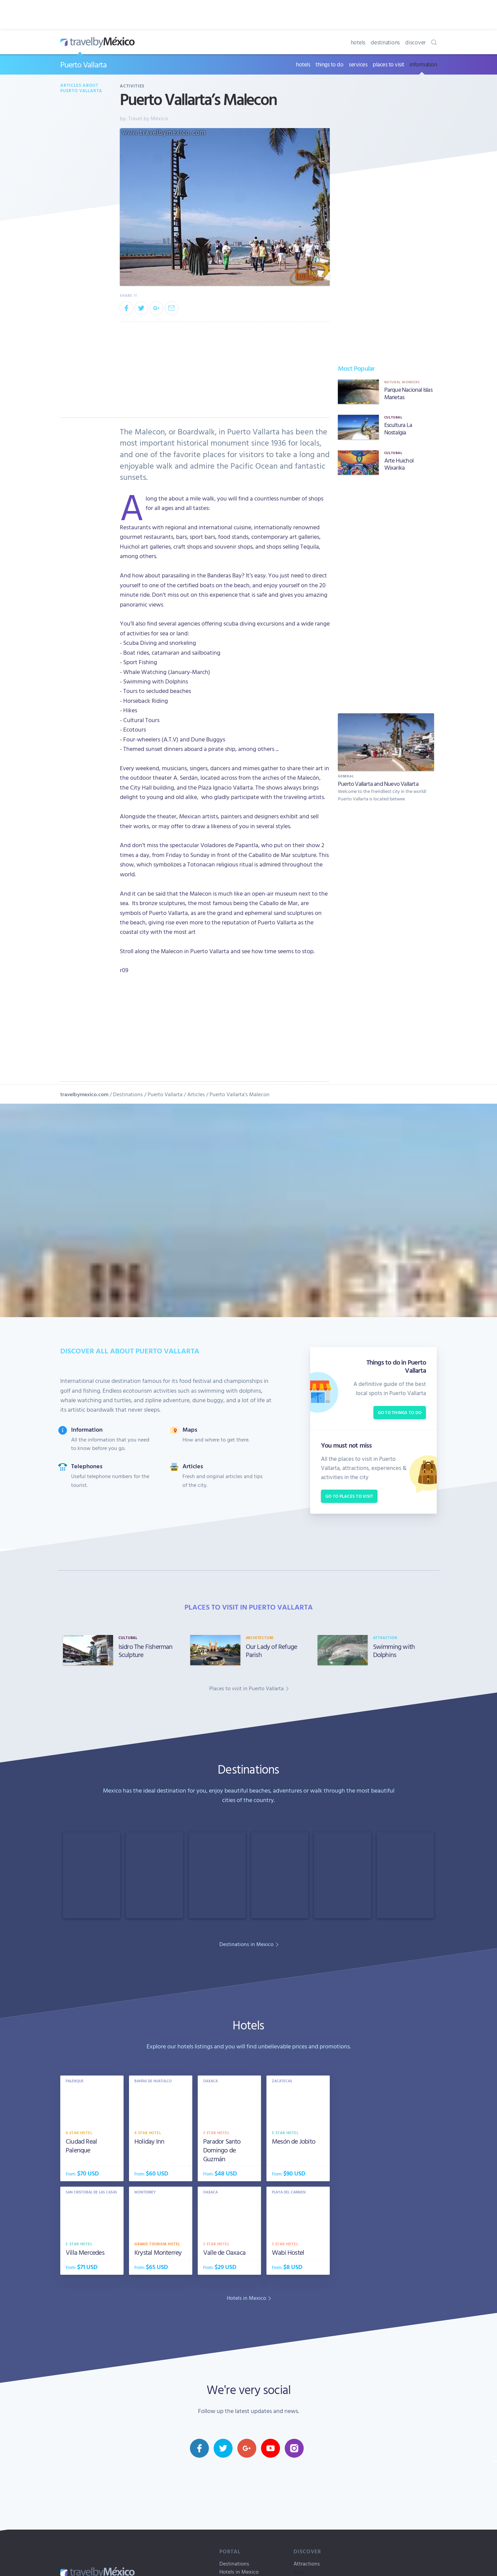 This screenshot has width=497, height=2576. Describe the element at coordinates (307, 2563) in the screenshot. I see `Attractions` at that location.